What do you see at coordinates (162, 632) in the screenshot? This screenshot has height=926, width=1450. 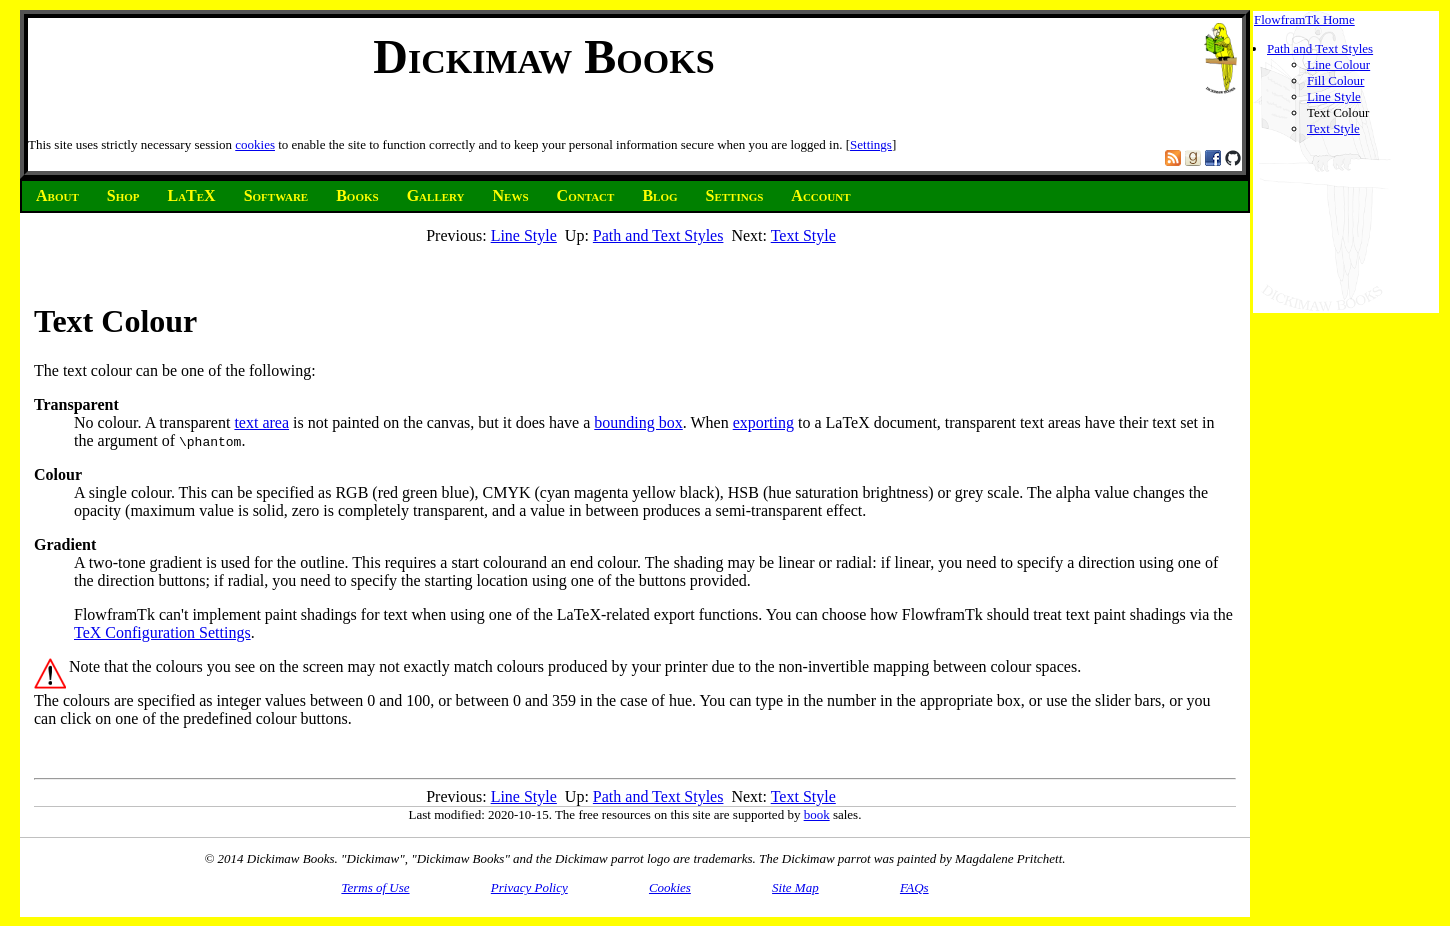 I see `TeX Configuration Settings` at bounding box center [162, 632].